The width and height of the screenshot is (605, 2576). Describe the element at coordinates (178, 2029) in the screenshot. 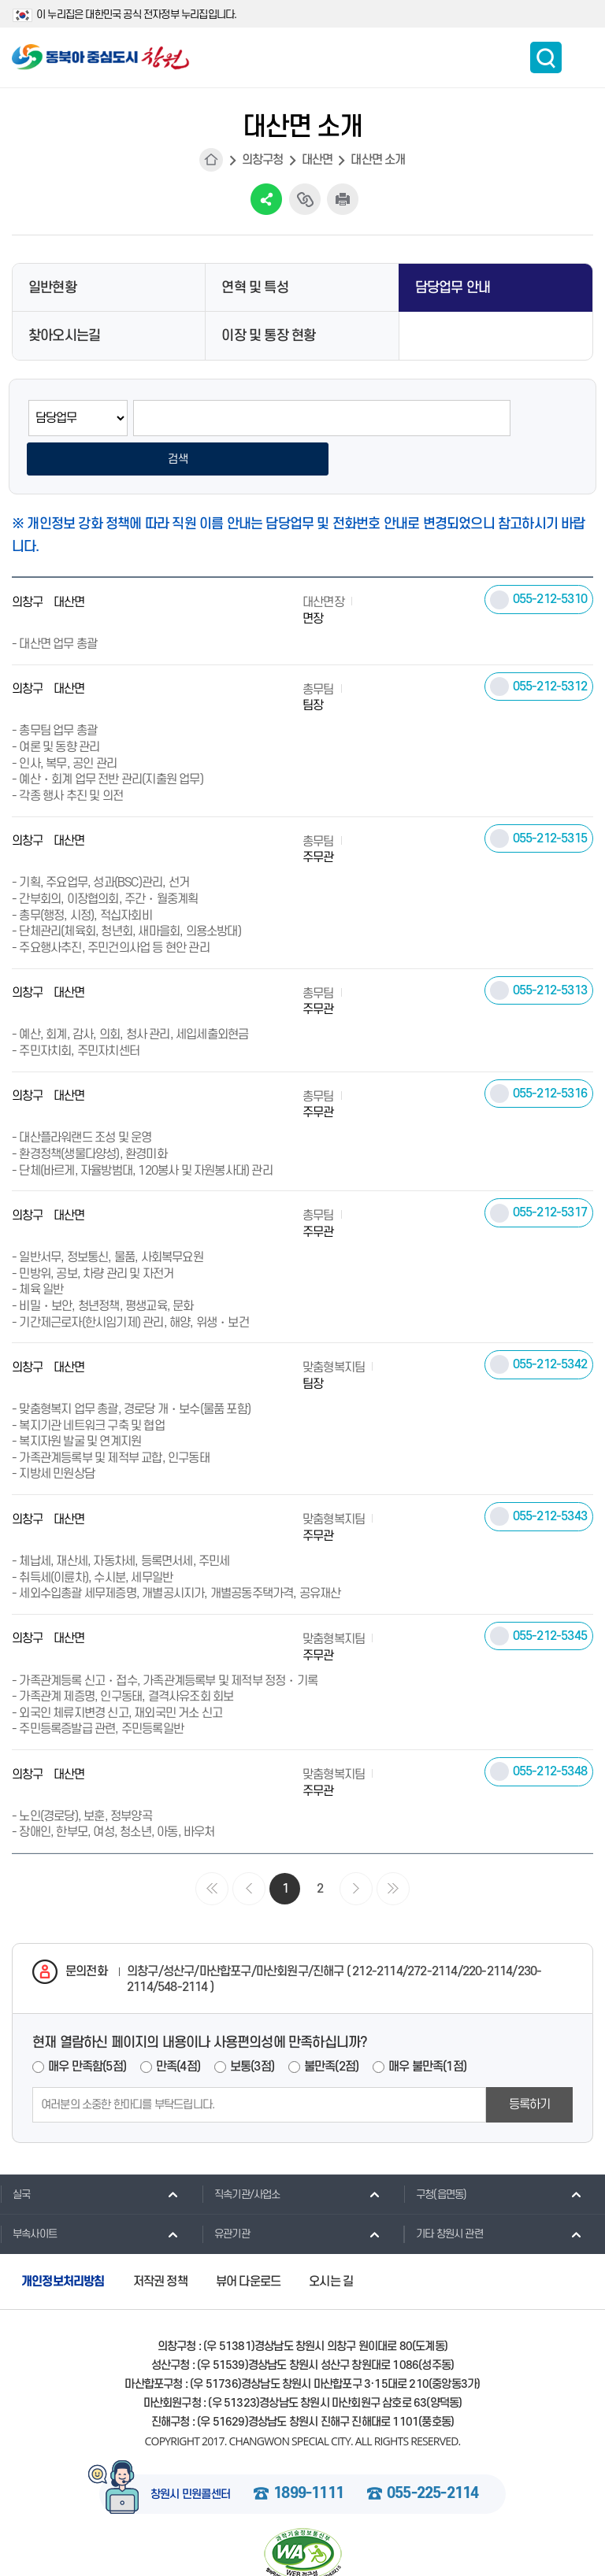

I see `만족(4점)` at that location.